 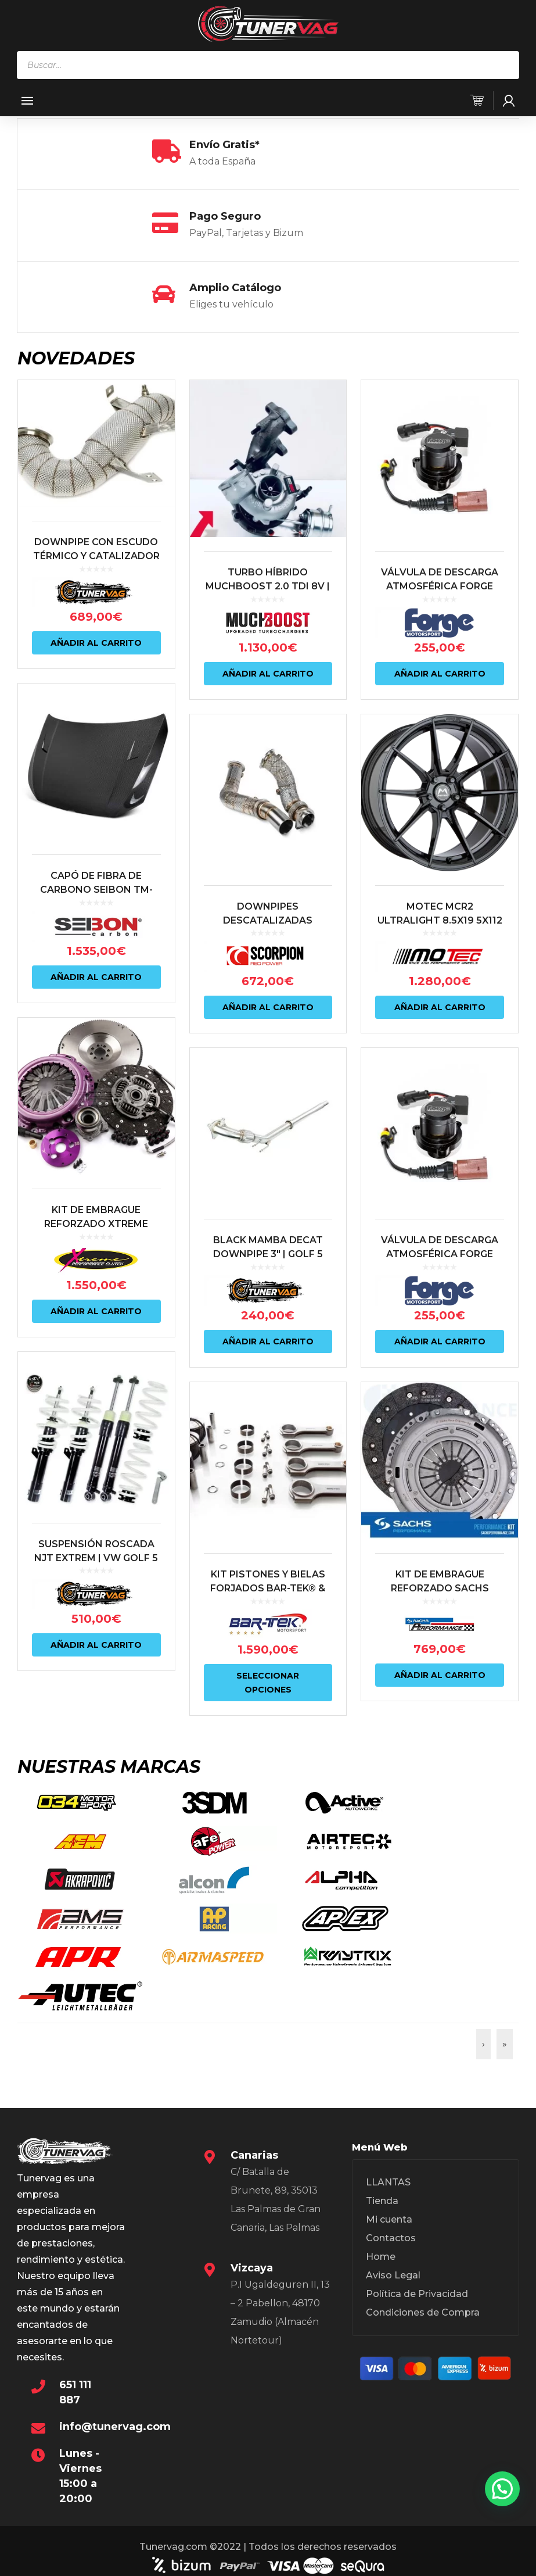 What do you see at coordinates (382, 2165) in the screenshot?
I see `Tienda` at bounding box center [382, 2165].